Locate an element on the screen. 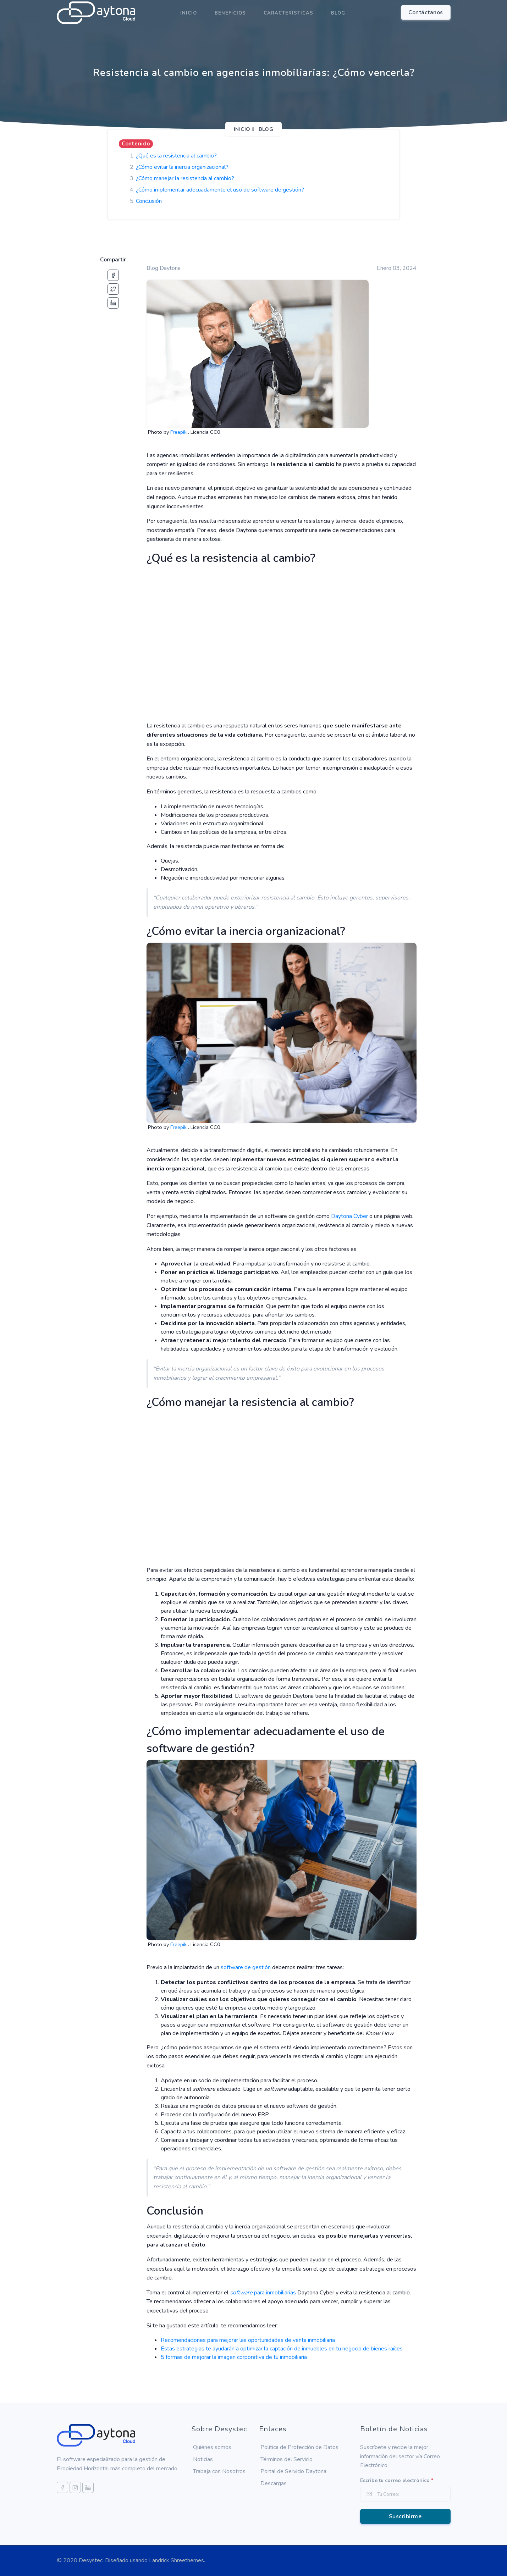 This screenshot has height=2576, width=507. ¿Cómo implementar adecuadamente el uso de software de gestión? is located at coordinates (220, 190).